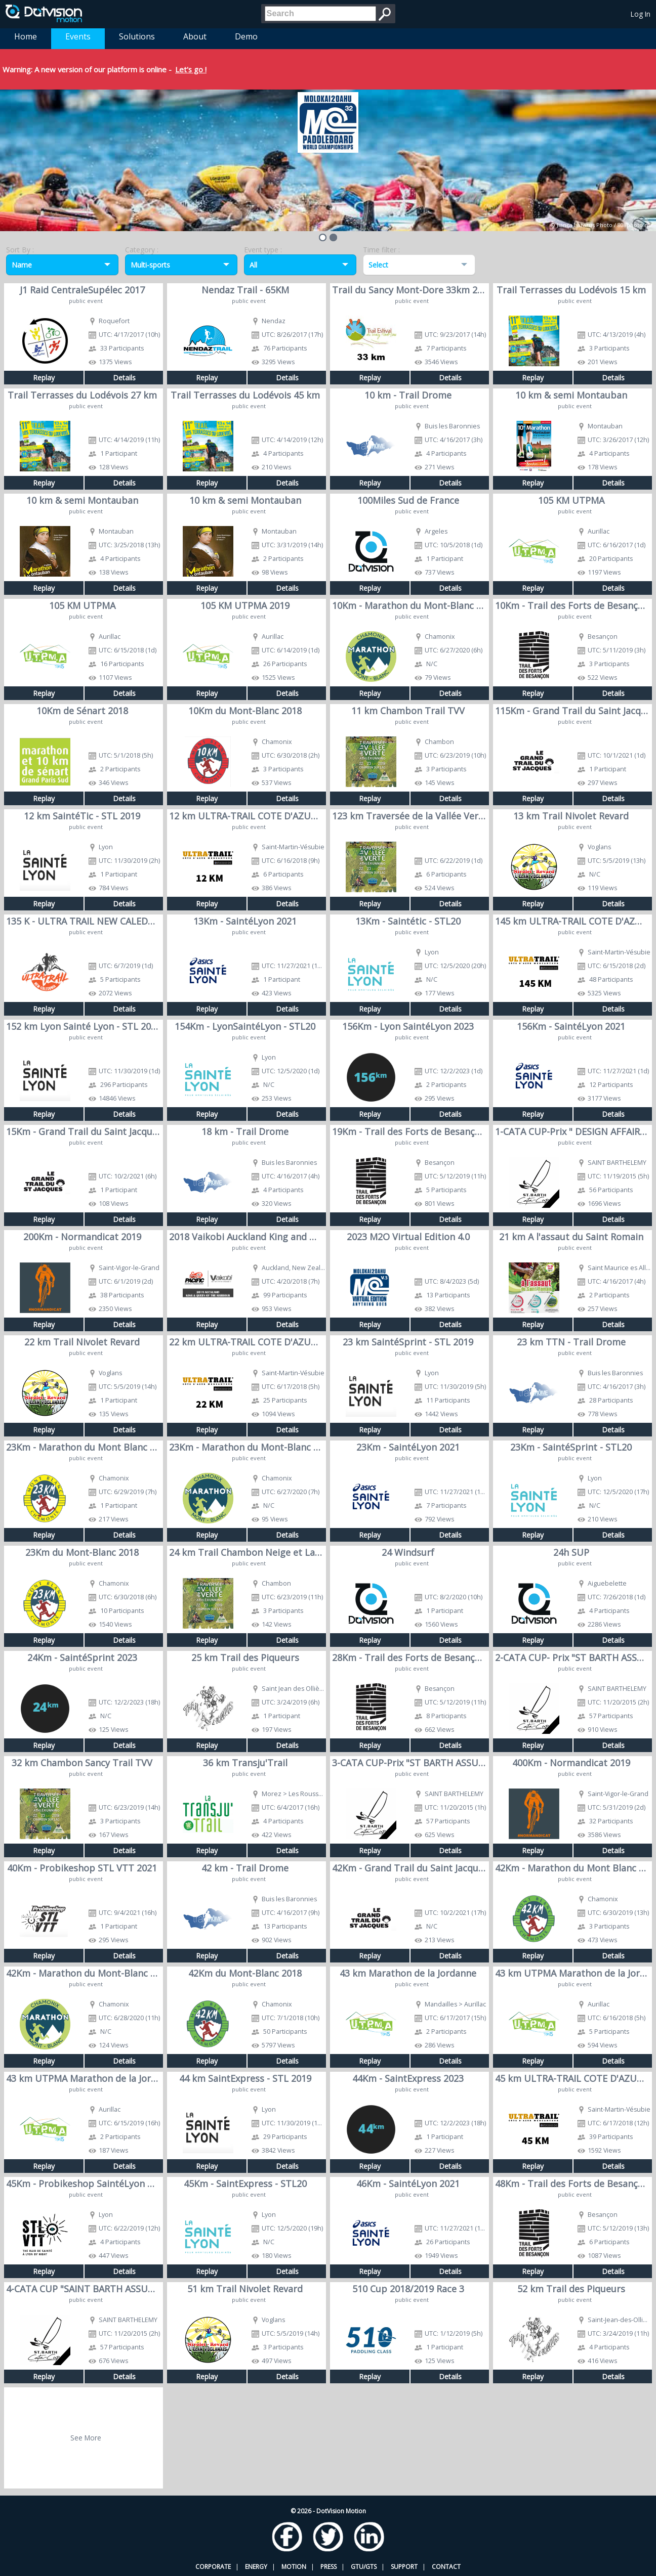 The image size is (656, 2576). What do you see at coordinates (640, 14) in the screenshot?
I see `Log In` at bounding box center [640, 14].